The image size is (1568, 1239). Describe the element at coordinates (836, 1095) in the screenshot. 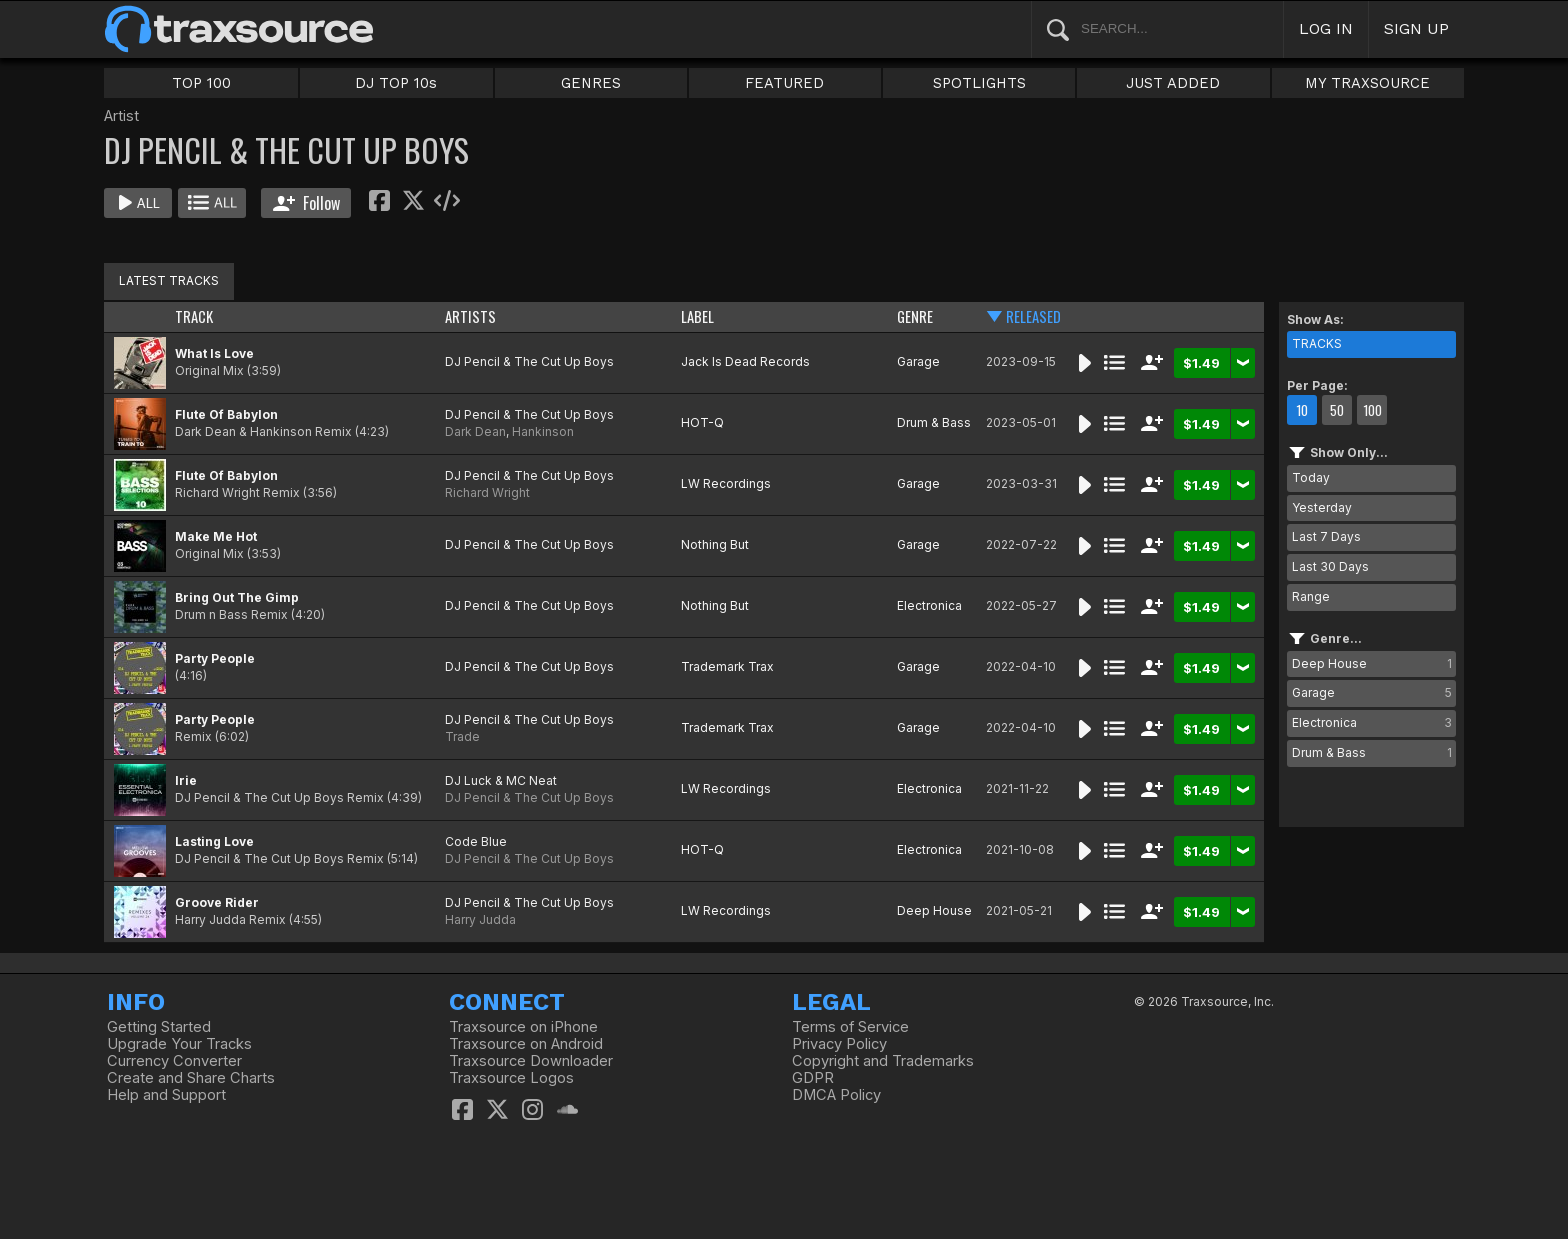

I see `DMCA Policy` at that location.